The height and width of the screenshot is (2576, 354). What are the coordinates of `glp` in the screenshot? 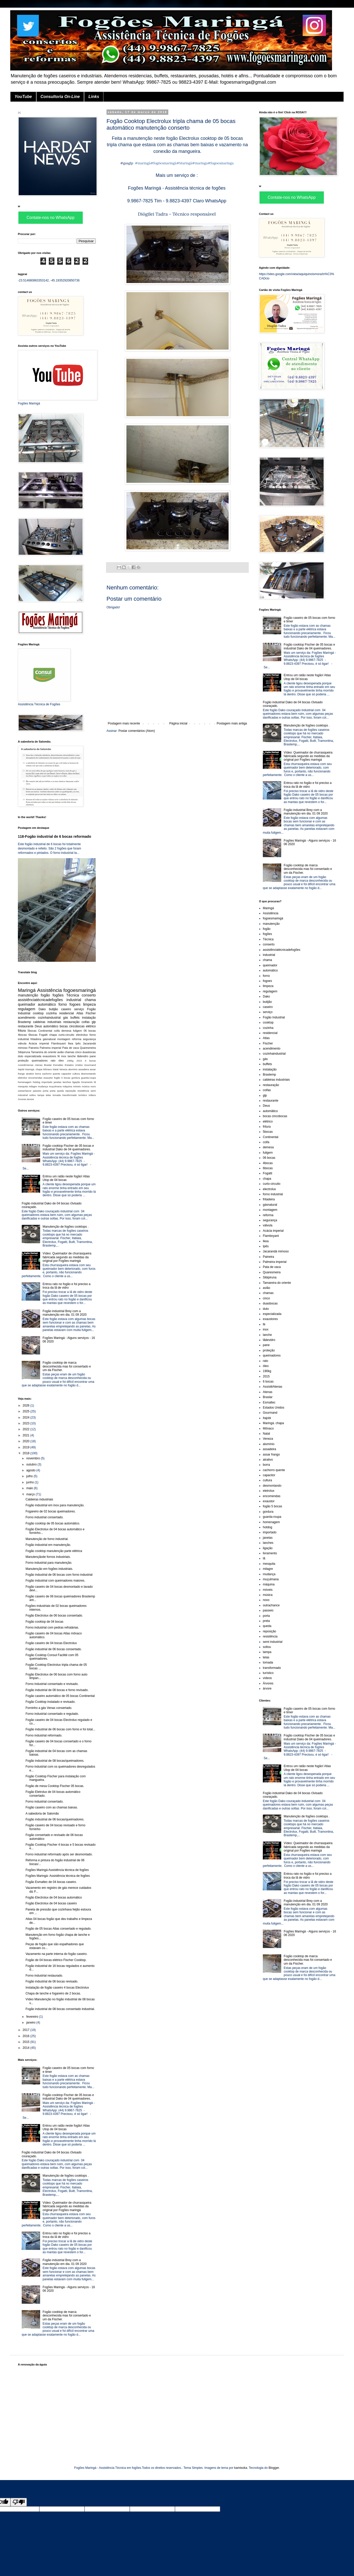 It's located at (94, 1022).